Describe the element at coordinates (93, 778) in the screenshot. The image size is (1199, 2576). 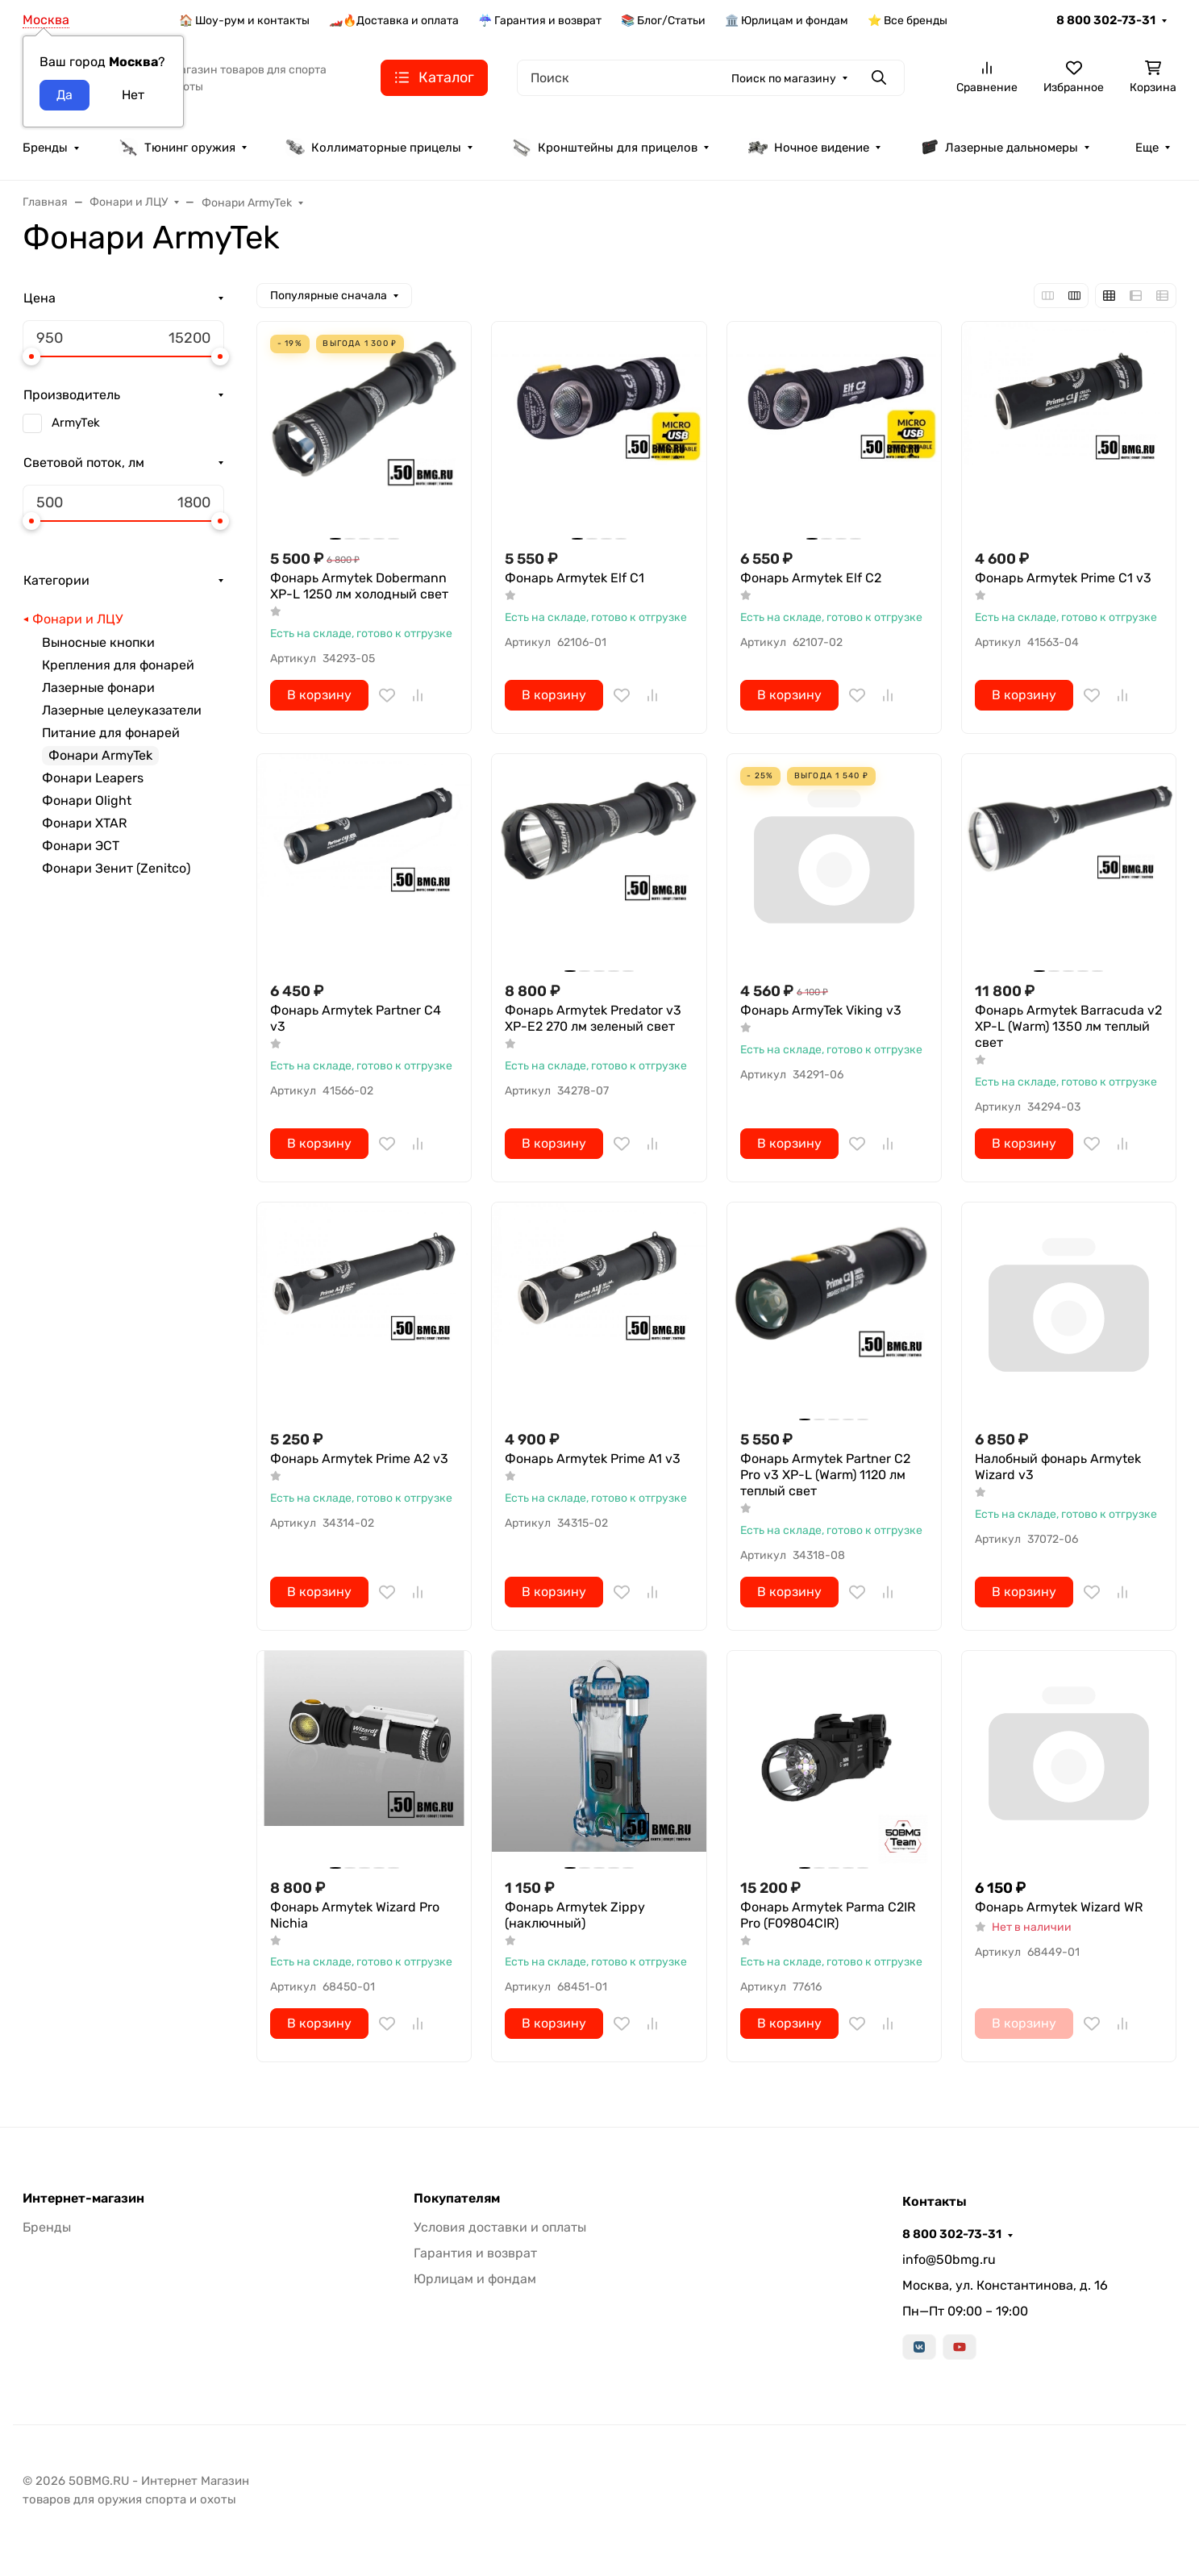
I see `Фонари Leapers` at that location.